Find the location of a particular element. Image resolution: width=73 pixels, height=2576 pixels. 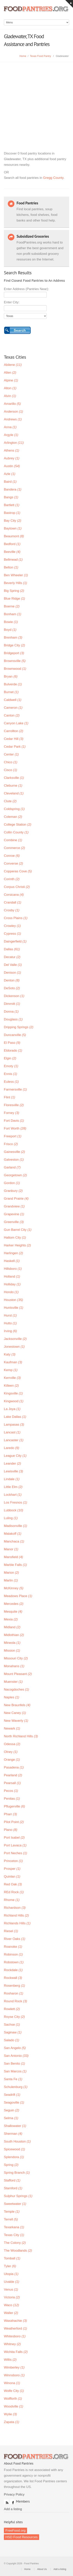

Daingerfield is located at coordinates (15, 941).